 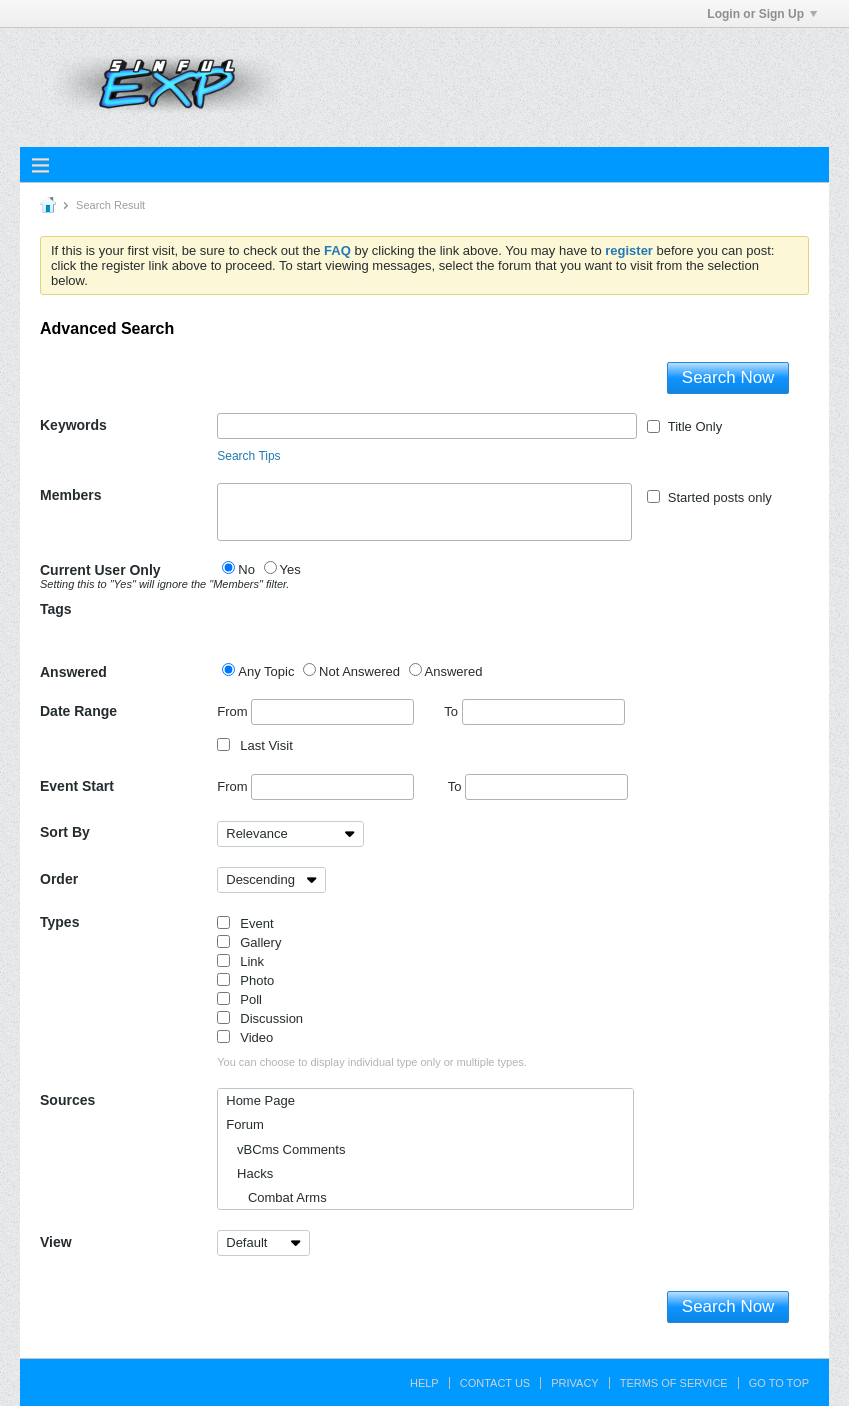 What do you see at coordinates (56, 1242) in the screenshot?
I see `View` at bounding box center [56, 1242].